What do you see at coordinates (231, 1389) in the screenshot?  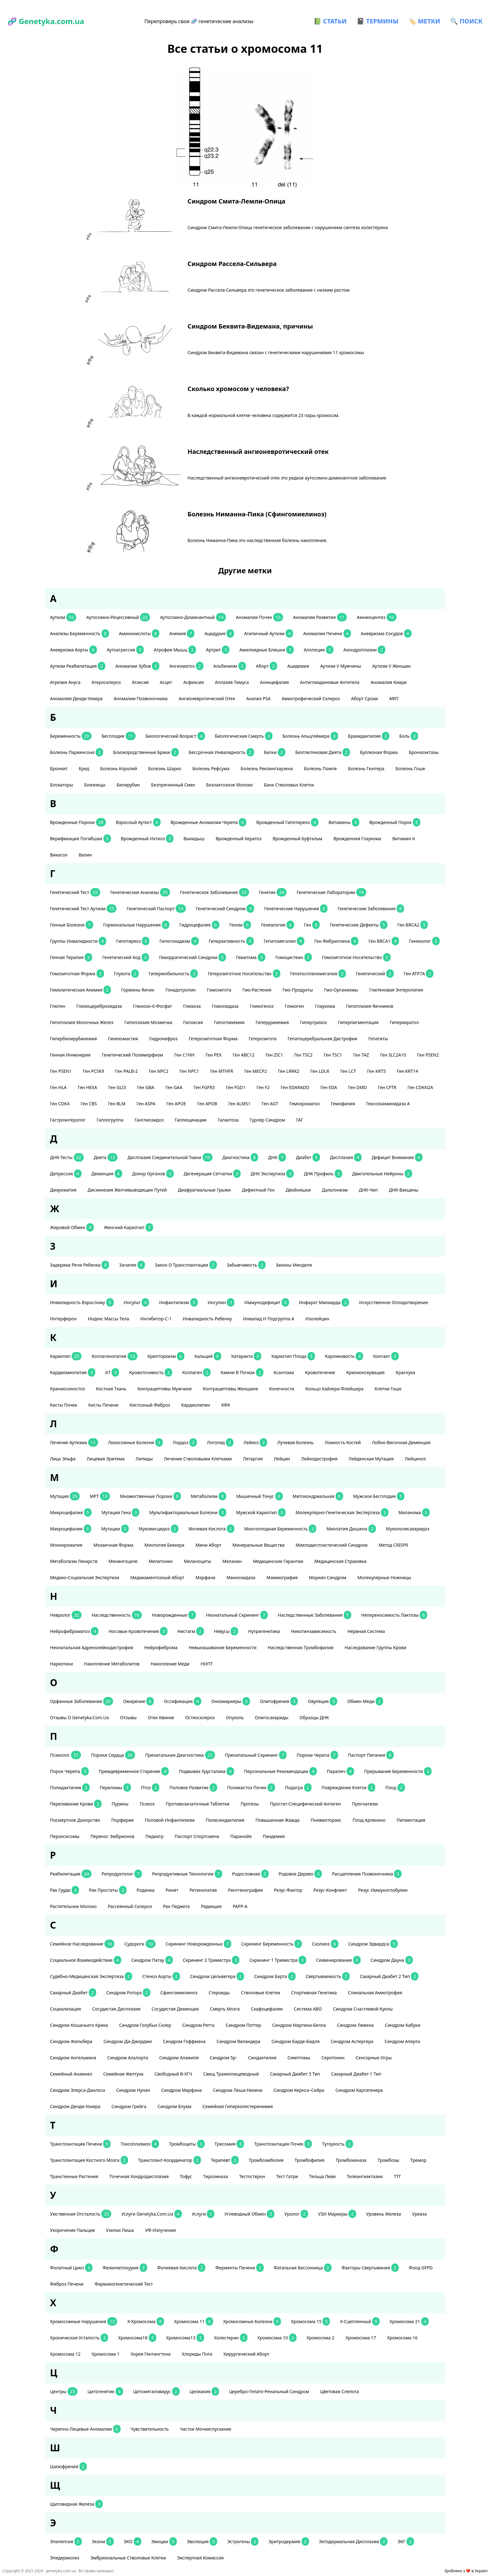 I see `контрацептивы женщине` at bounding box center [231, 1389].